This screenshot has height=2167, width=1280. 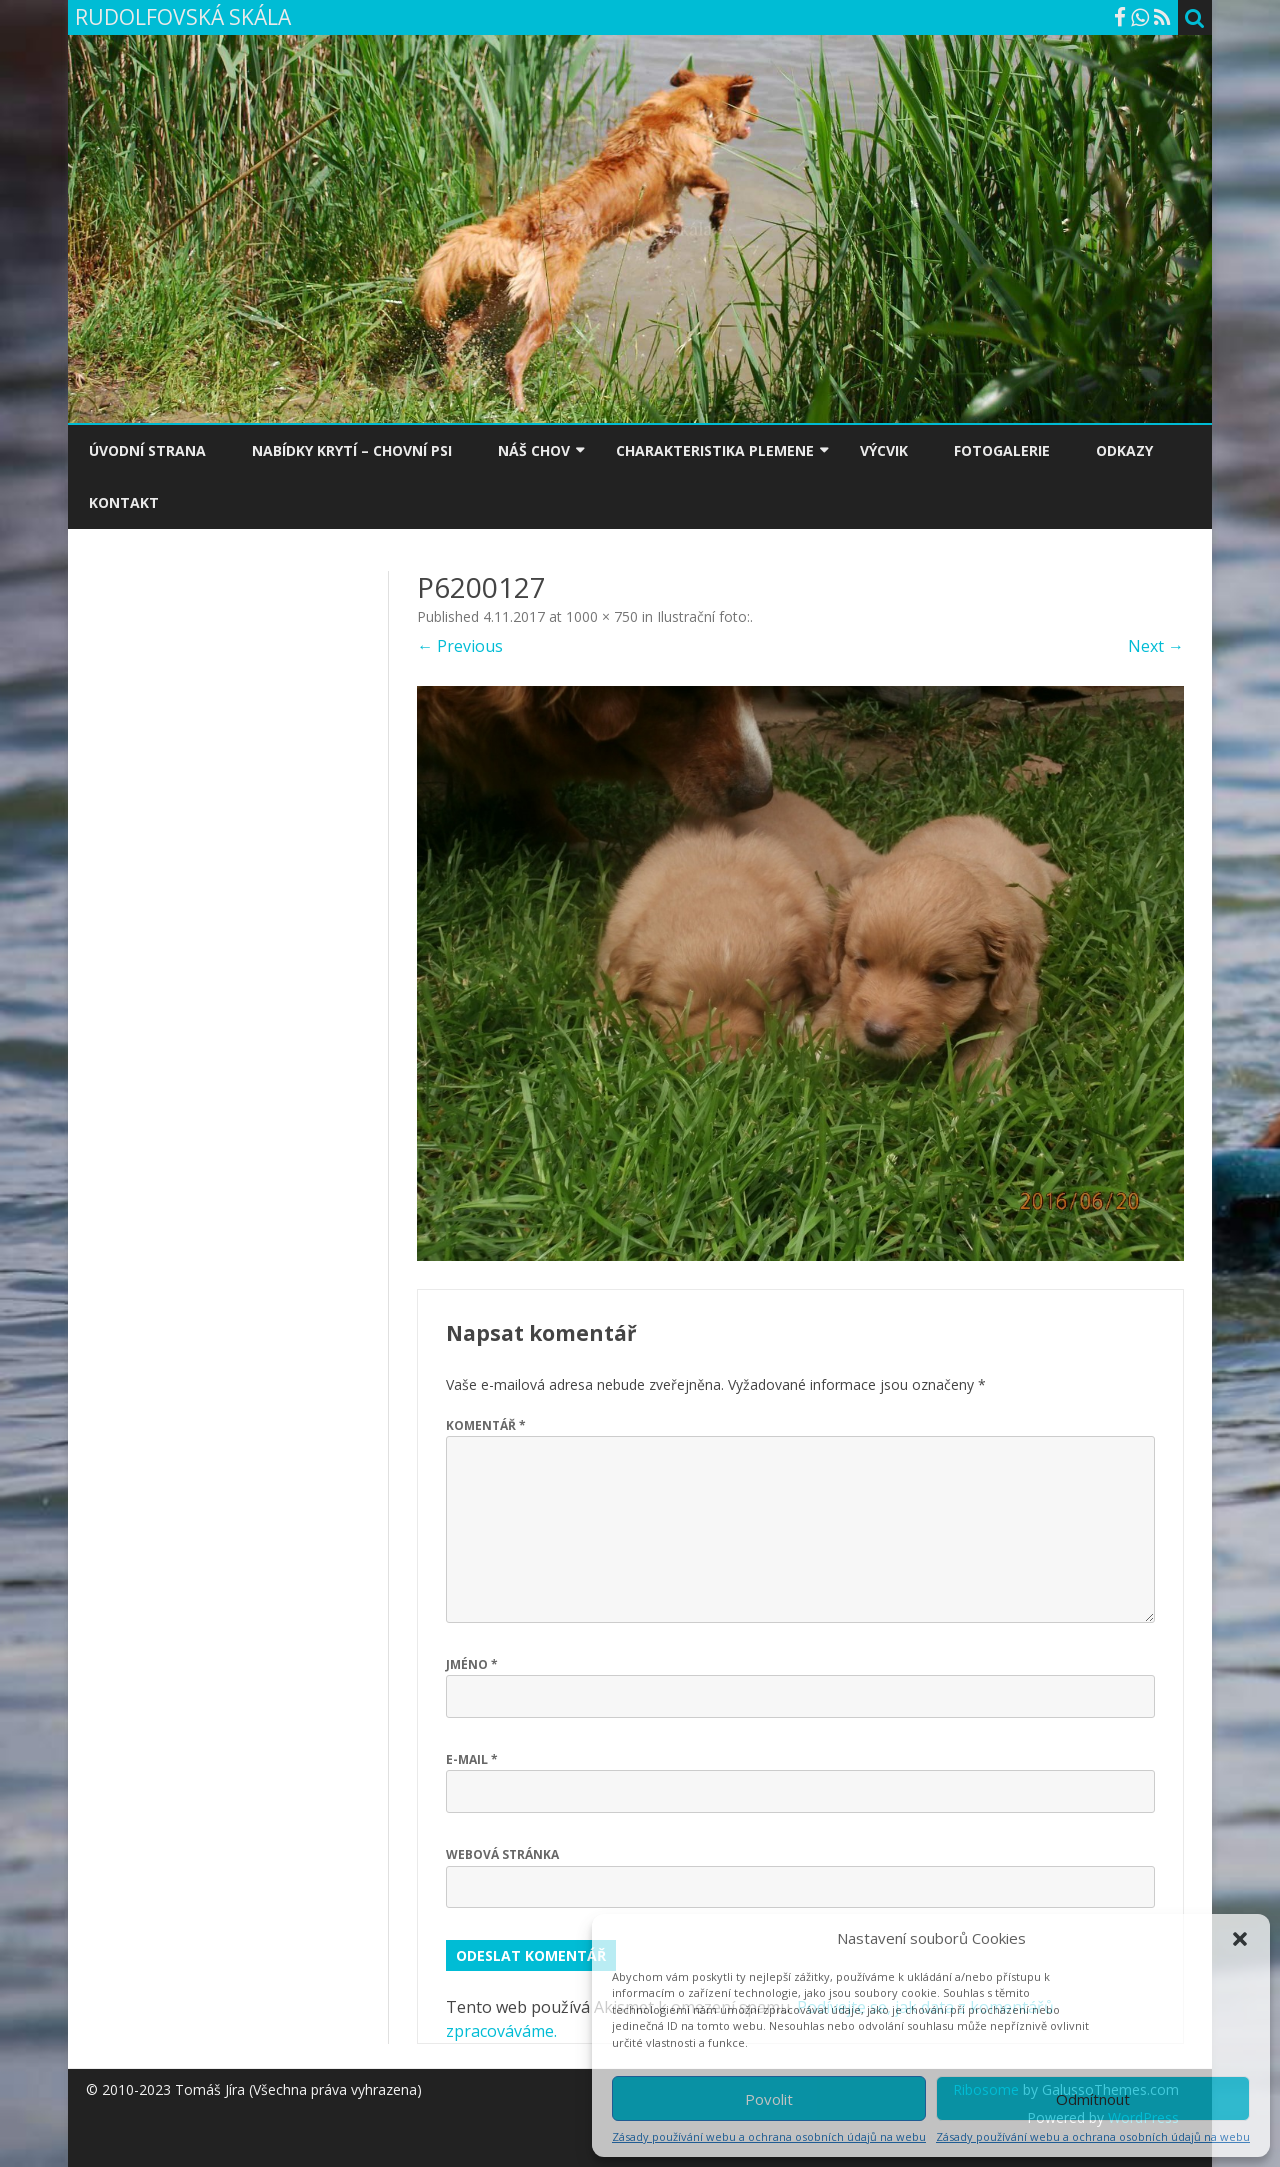 What do you see at coordinates (1093, 2099) in the screenshot?
I see `Odmítnout` at bounding box center [1093, 2099].